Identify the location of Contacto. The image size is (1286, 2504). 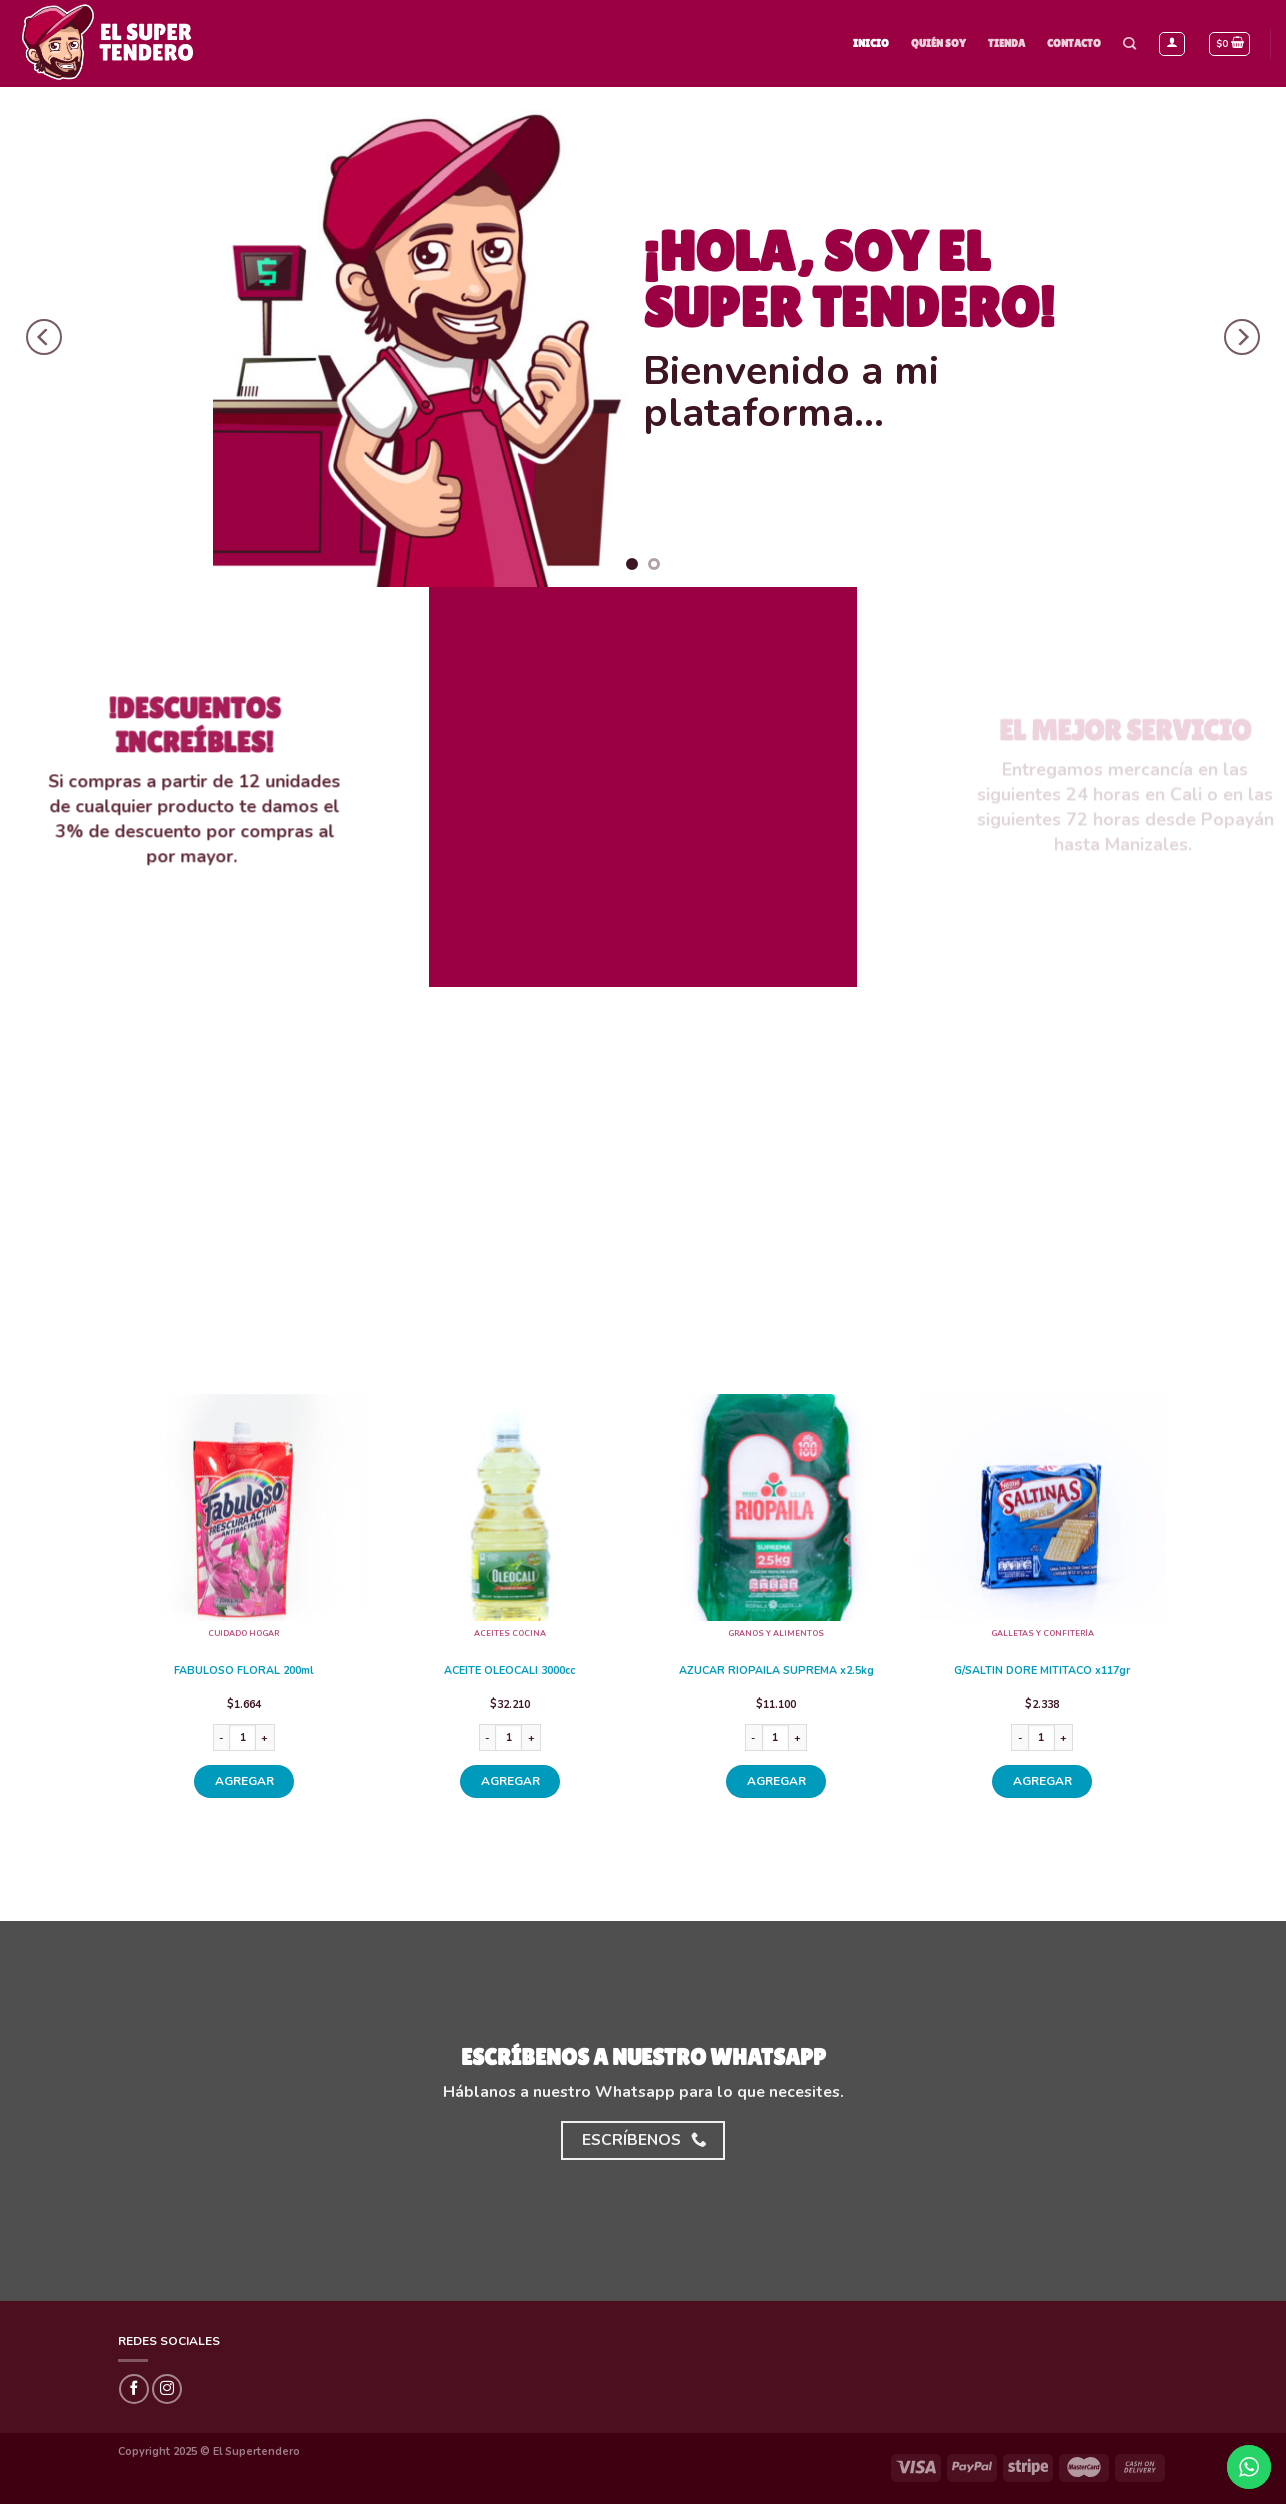
(1074, 43).